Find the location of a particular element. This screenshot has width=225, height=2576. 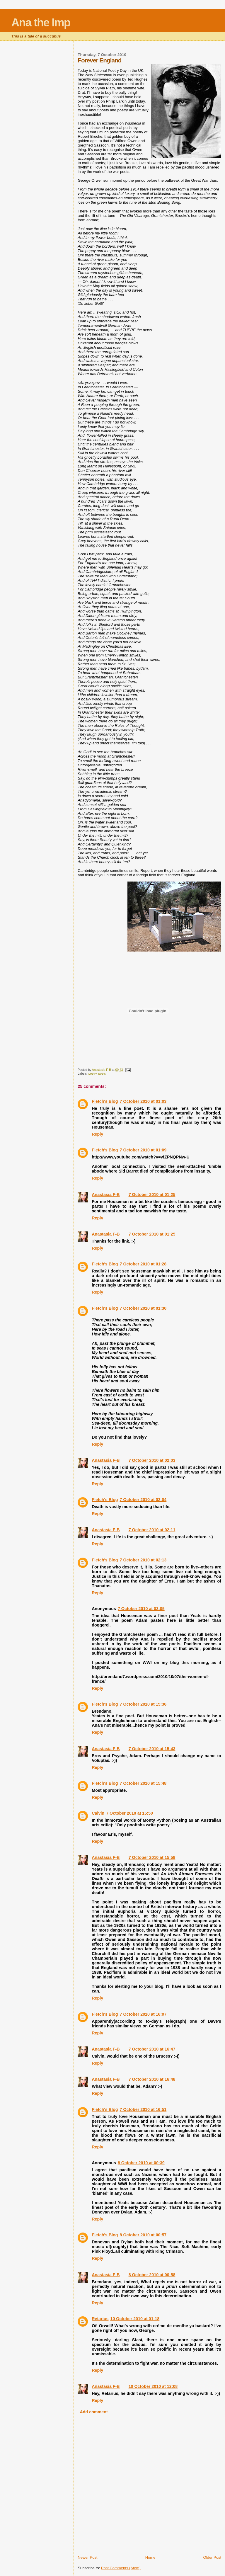

poetry is located at coordinates (92, 1073).